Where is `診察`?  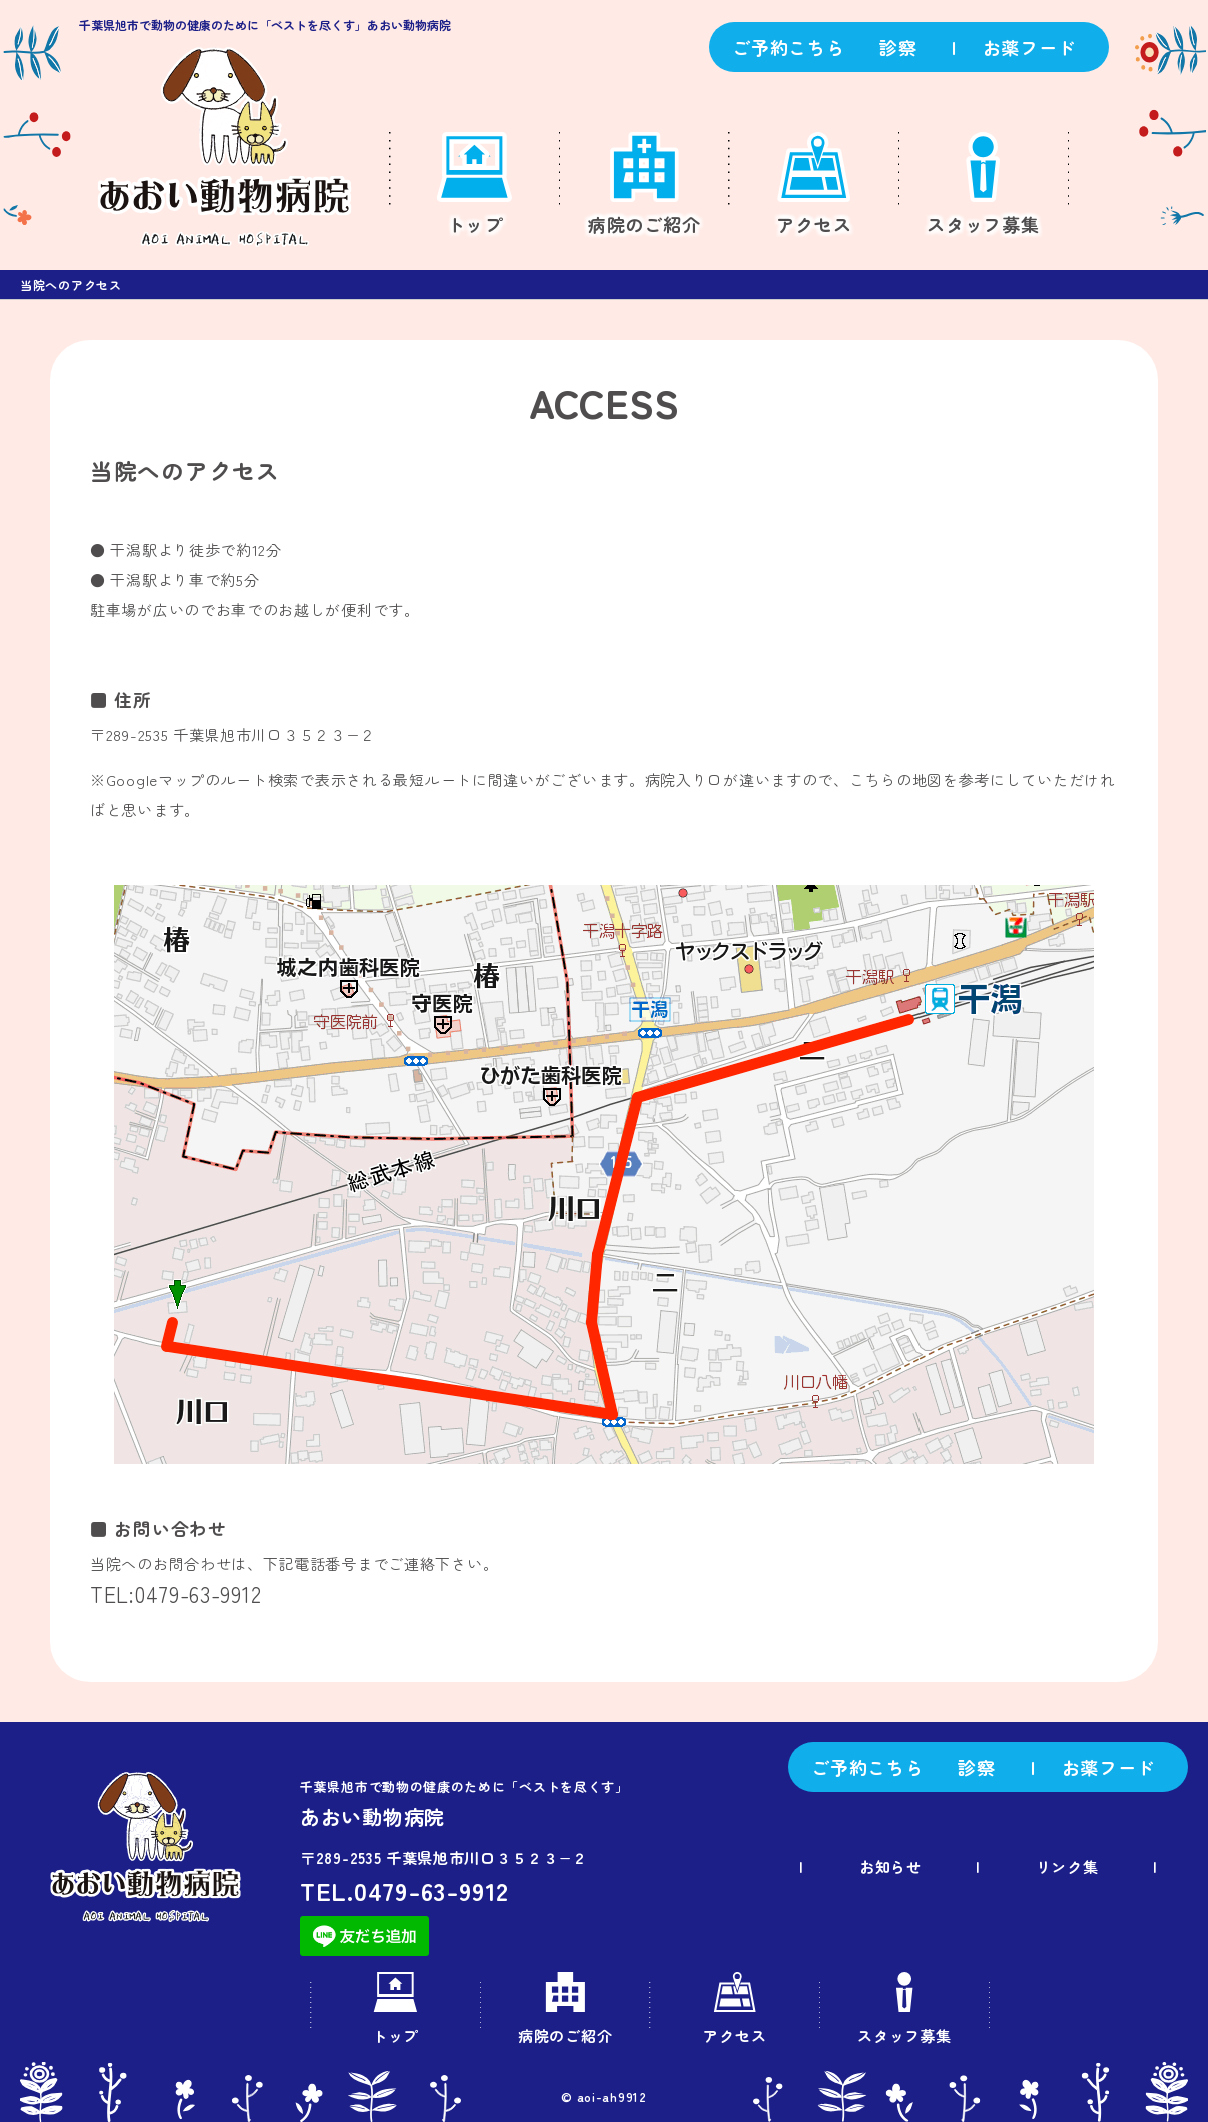 診察 is located at coordinates (897, 47).